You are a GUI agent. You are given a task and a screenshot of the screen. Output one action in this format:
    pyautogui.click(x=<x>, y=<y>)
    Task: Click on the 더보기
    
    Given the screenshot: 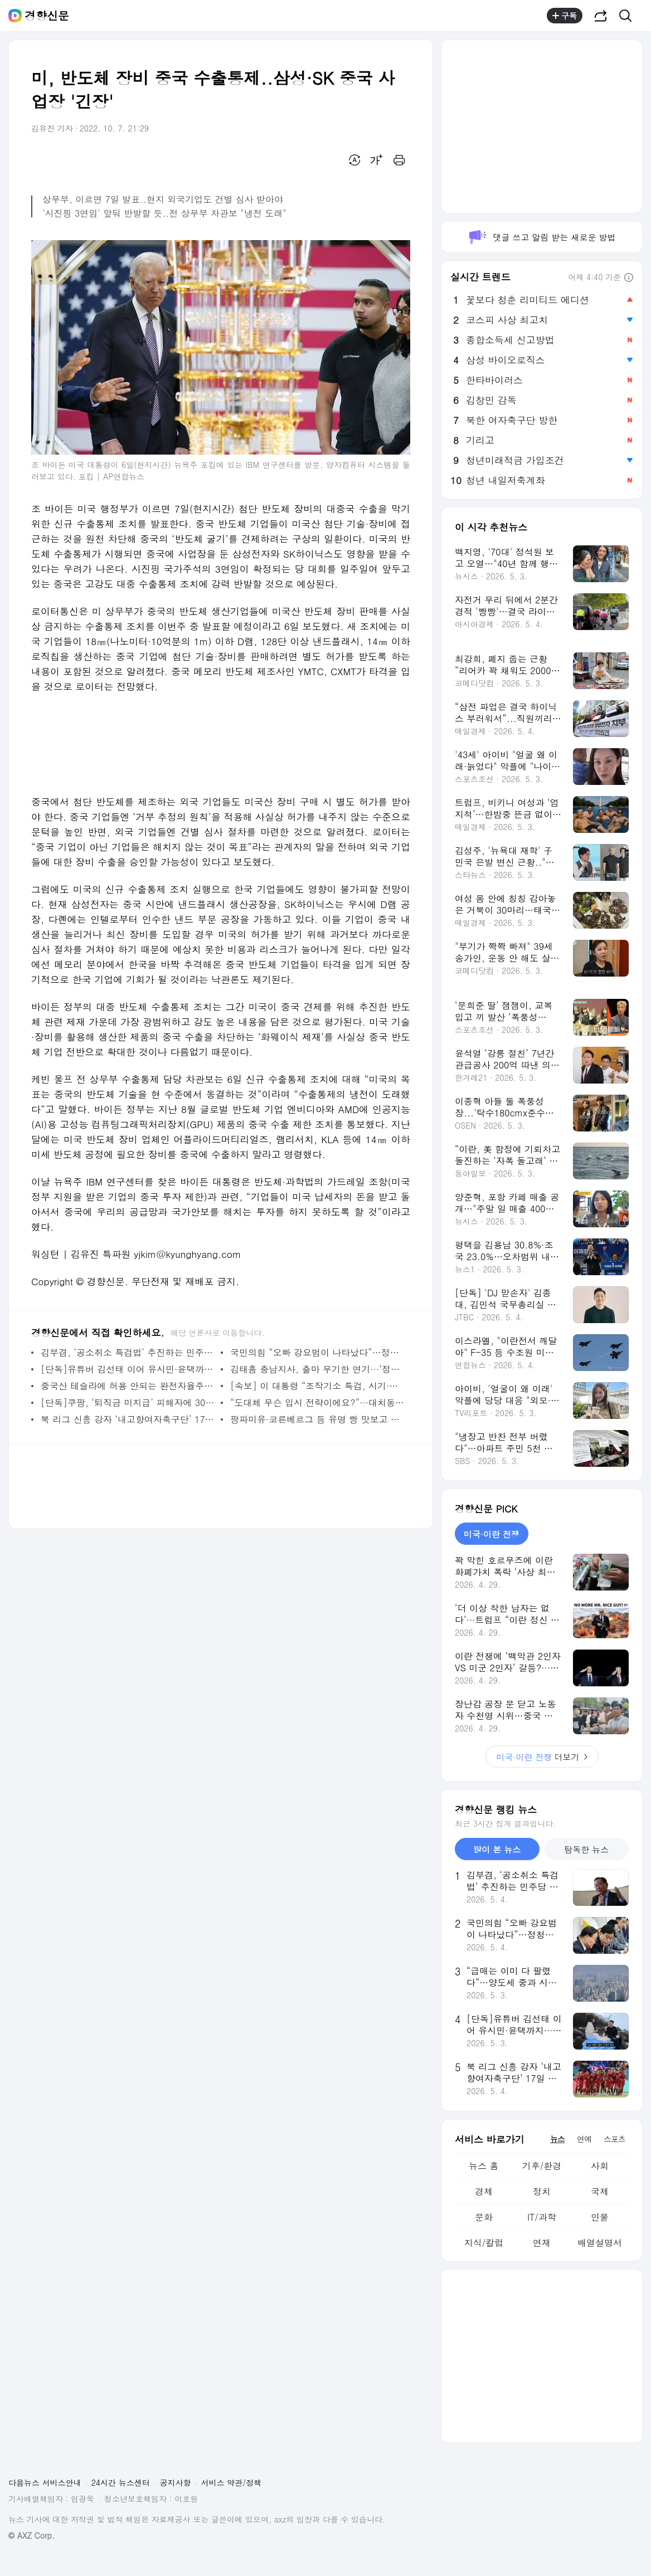 What is the action you would take?
    pyautogui.click(x=542, y=1757)
    